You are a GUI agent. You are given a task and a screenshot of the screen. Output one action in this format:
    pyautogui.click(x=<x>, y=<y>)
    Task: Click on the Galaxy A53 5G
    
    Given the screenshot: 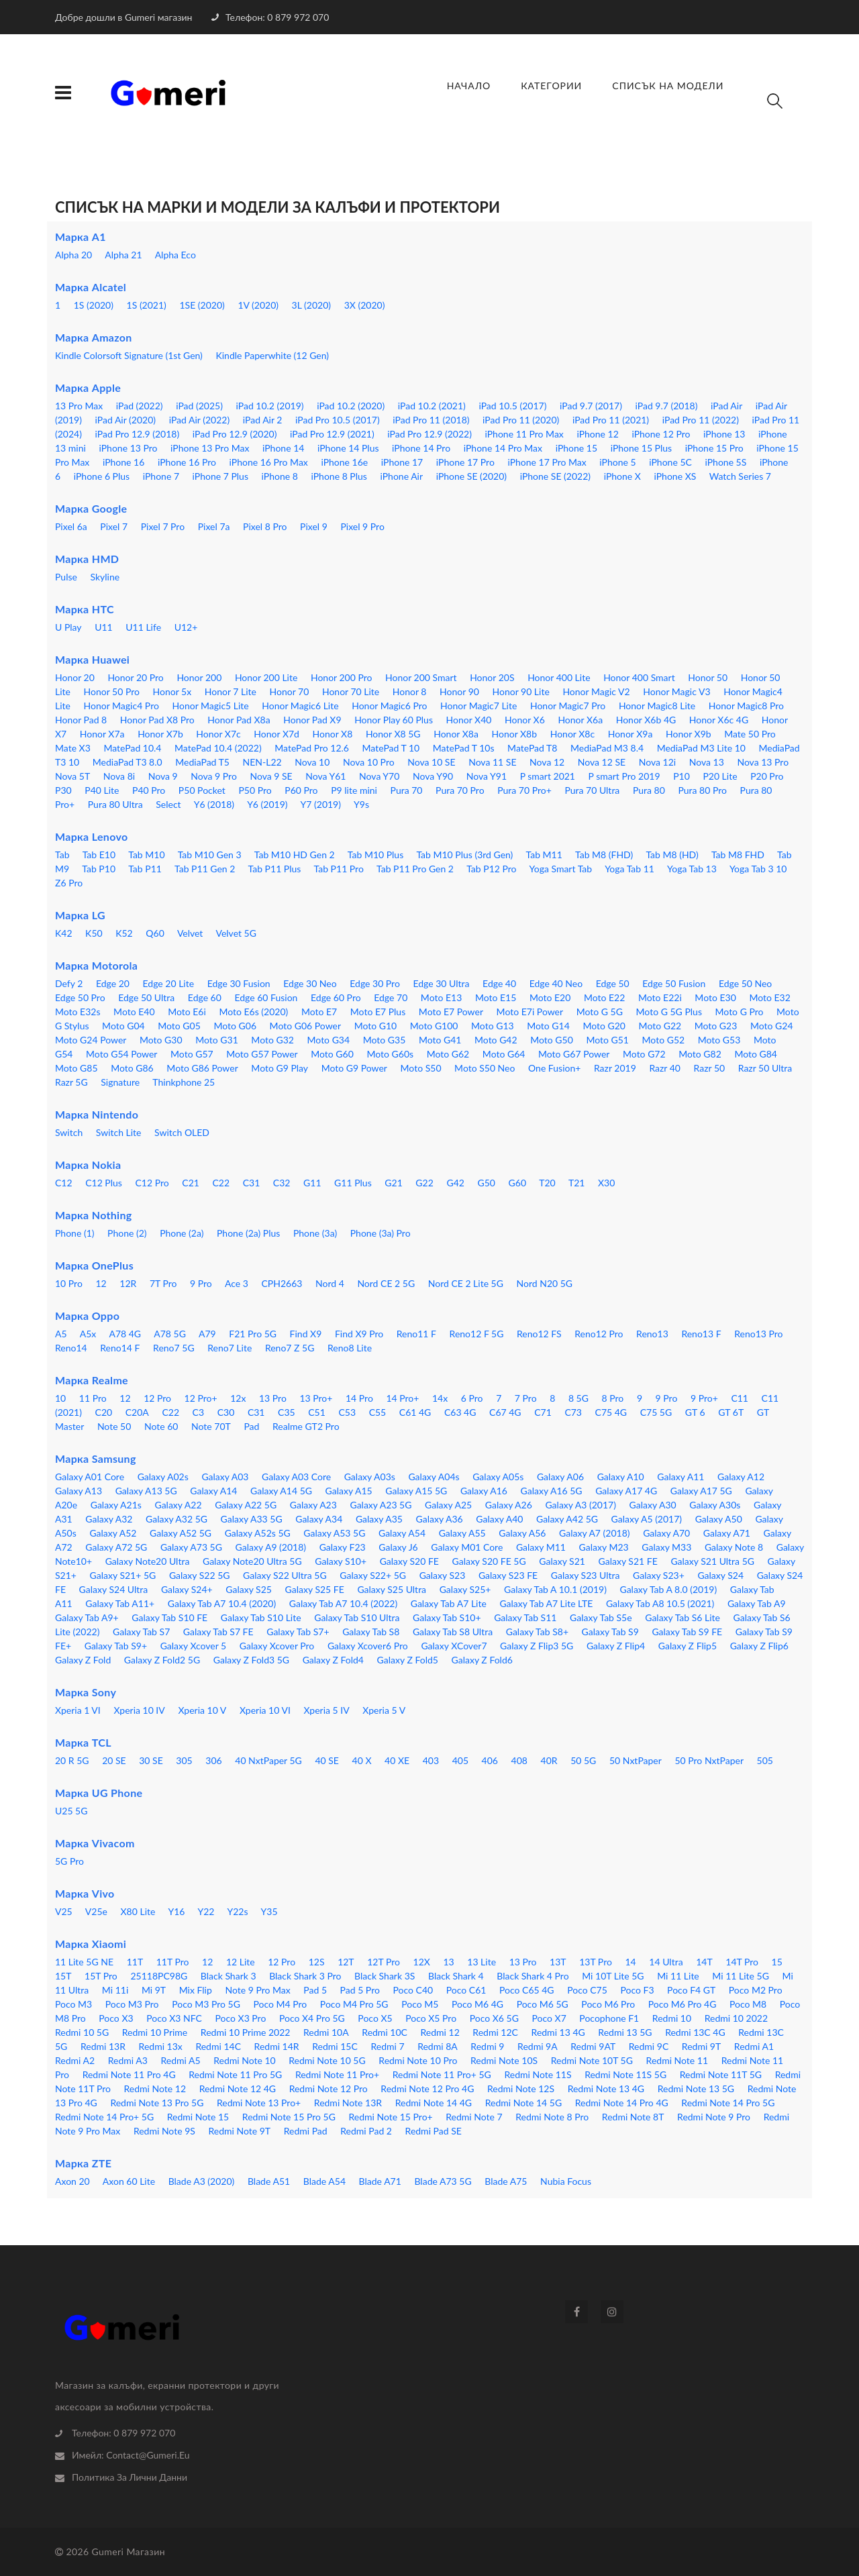 What is the action you would take?
    pyautogui.click(x=334, y=1533)
    